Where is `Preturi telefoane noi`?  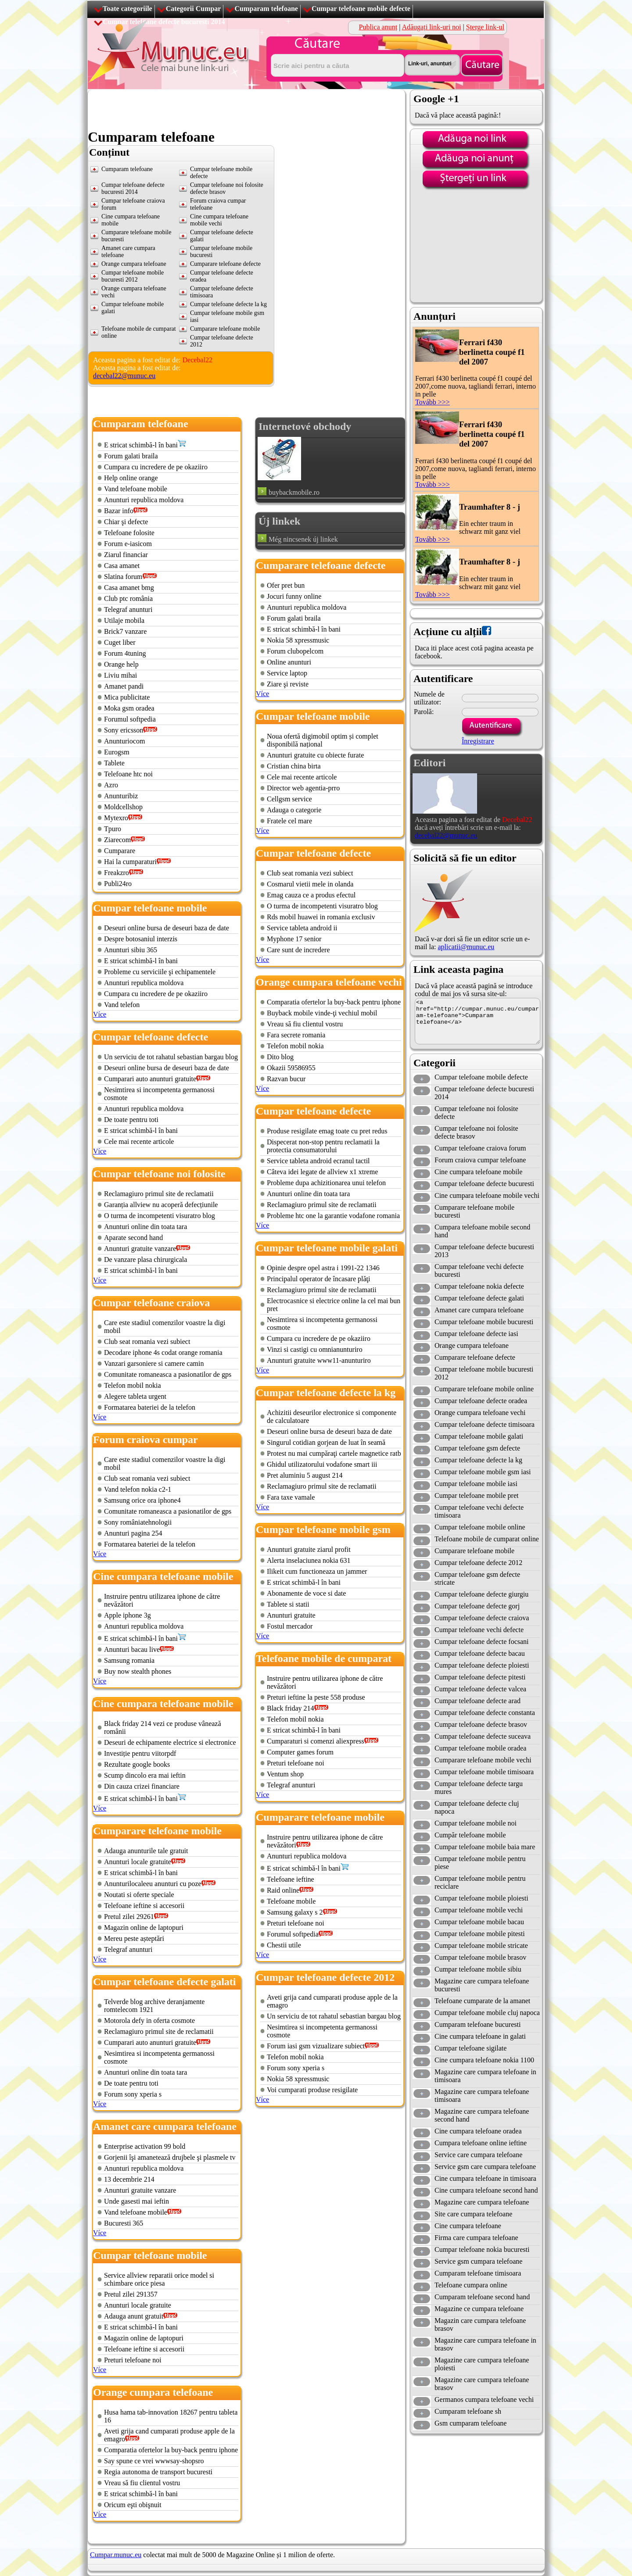
Preturi telefoane noi is located at coordinates (133, 2360).